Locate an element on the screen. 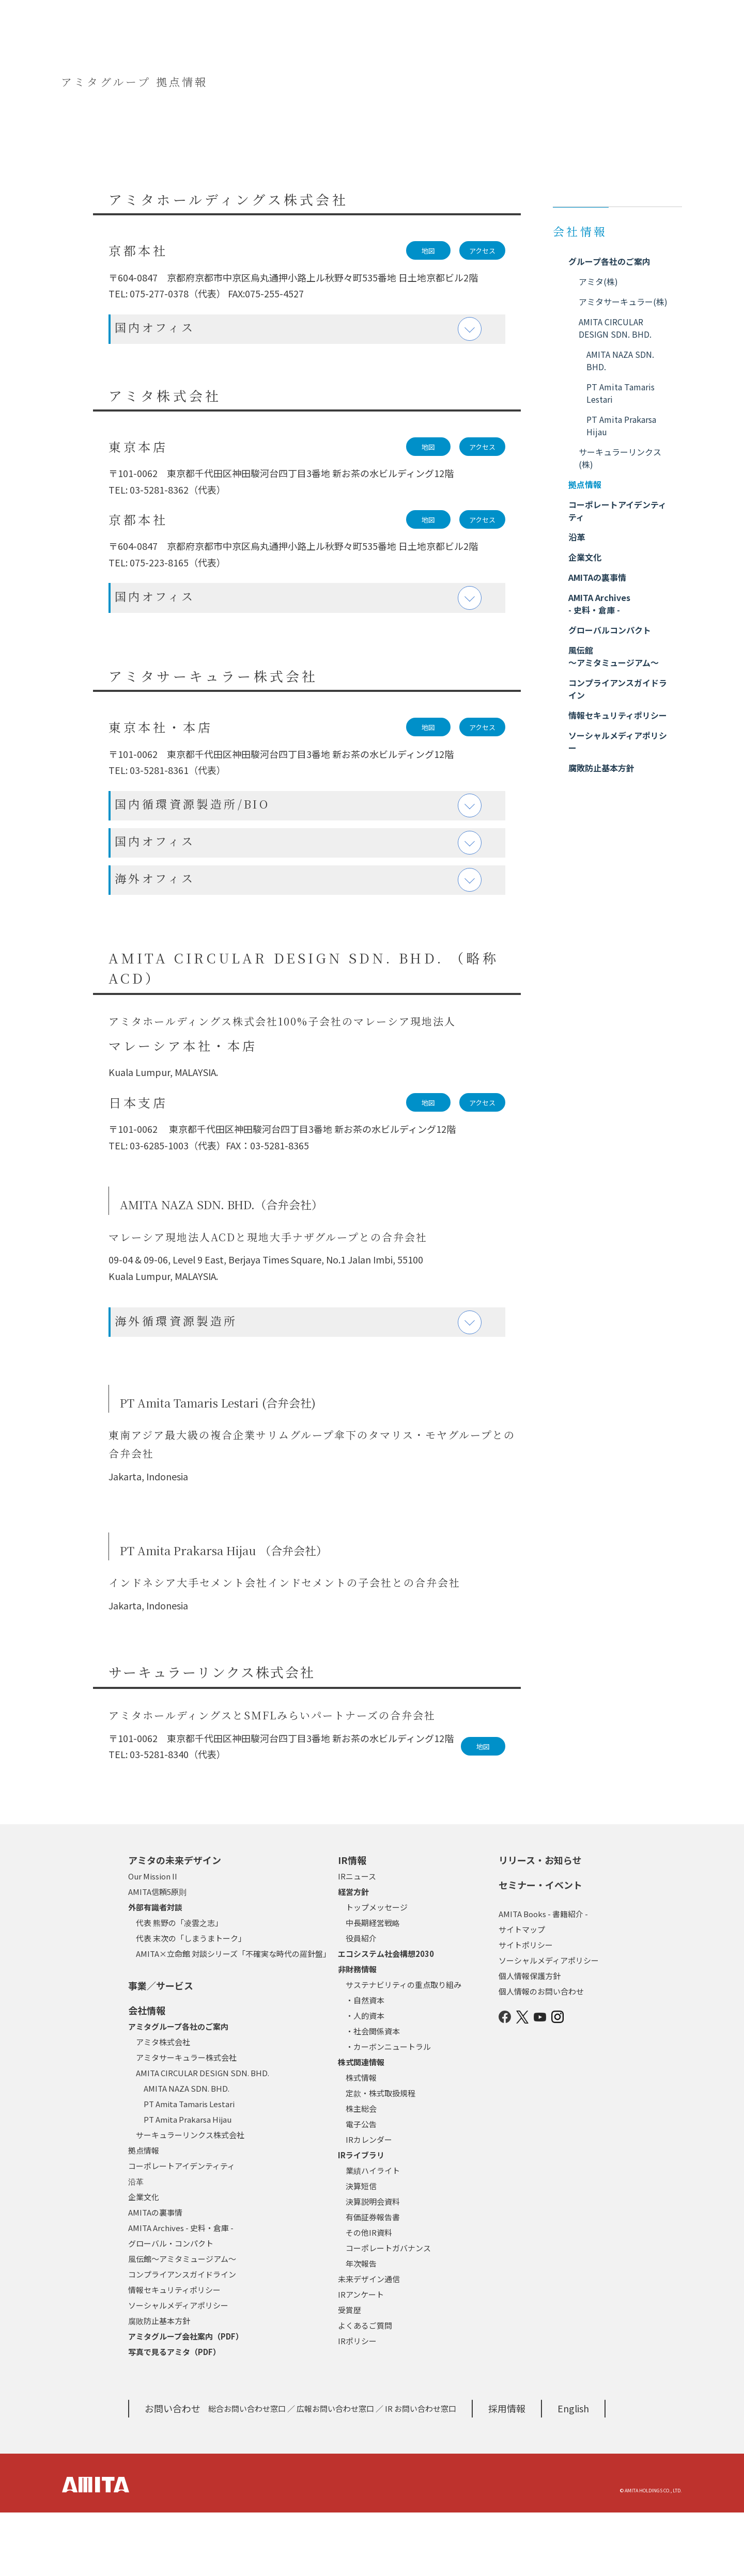 The height and width of the screenshot is (2576, 744). 代表 末次の「しまうまトーク」 is located at coordinates (191, 2001).